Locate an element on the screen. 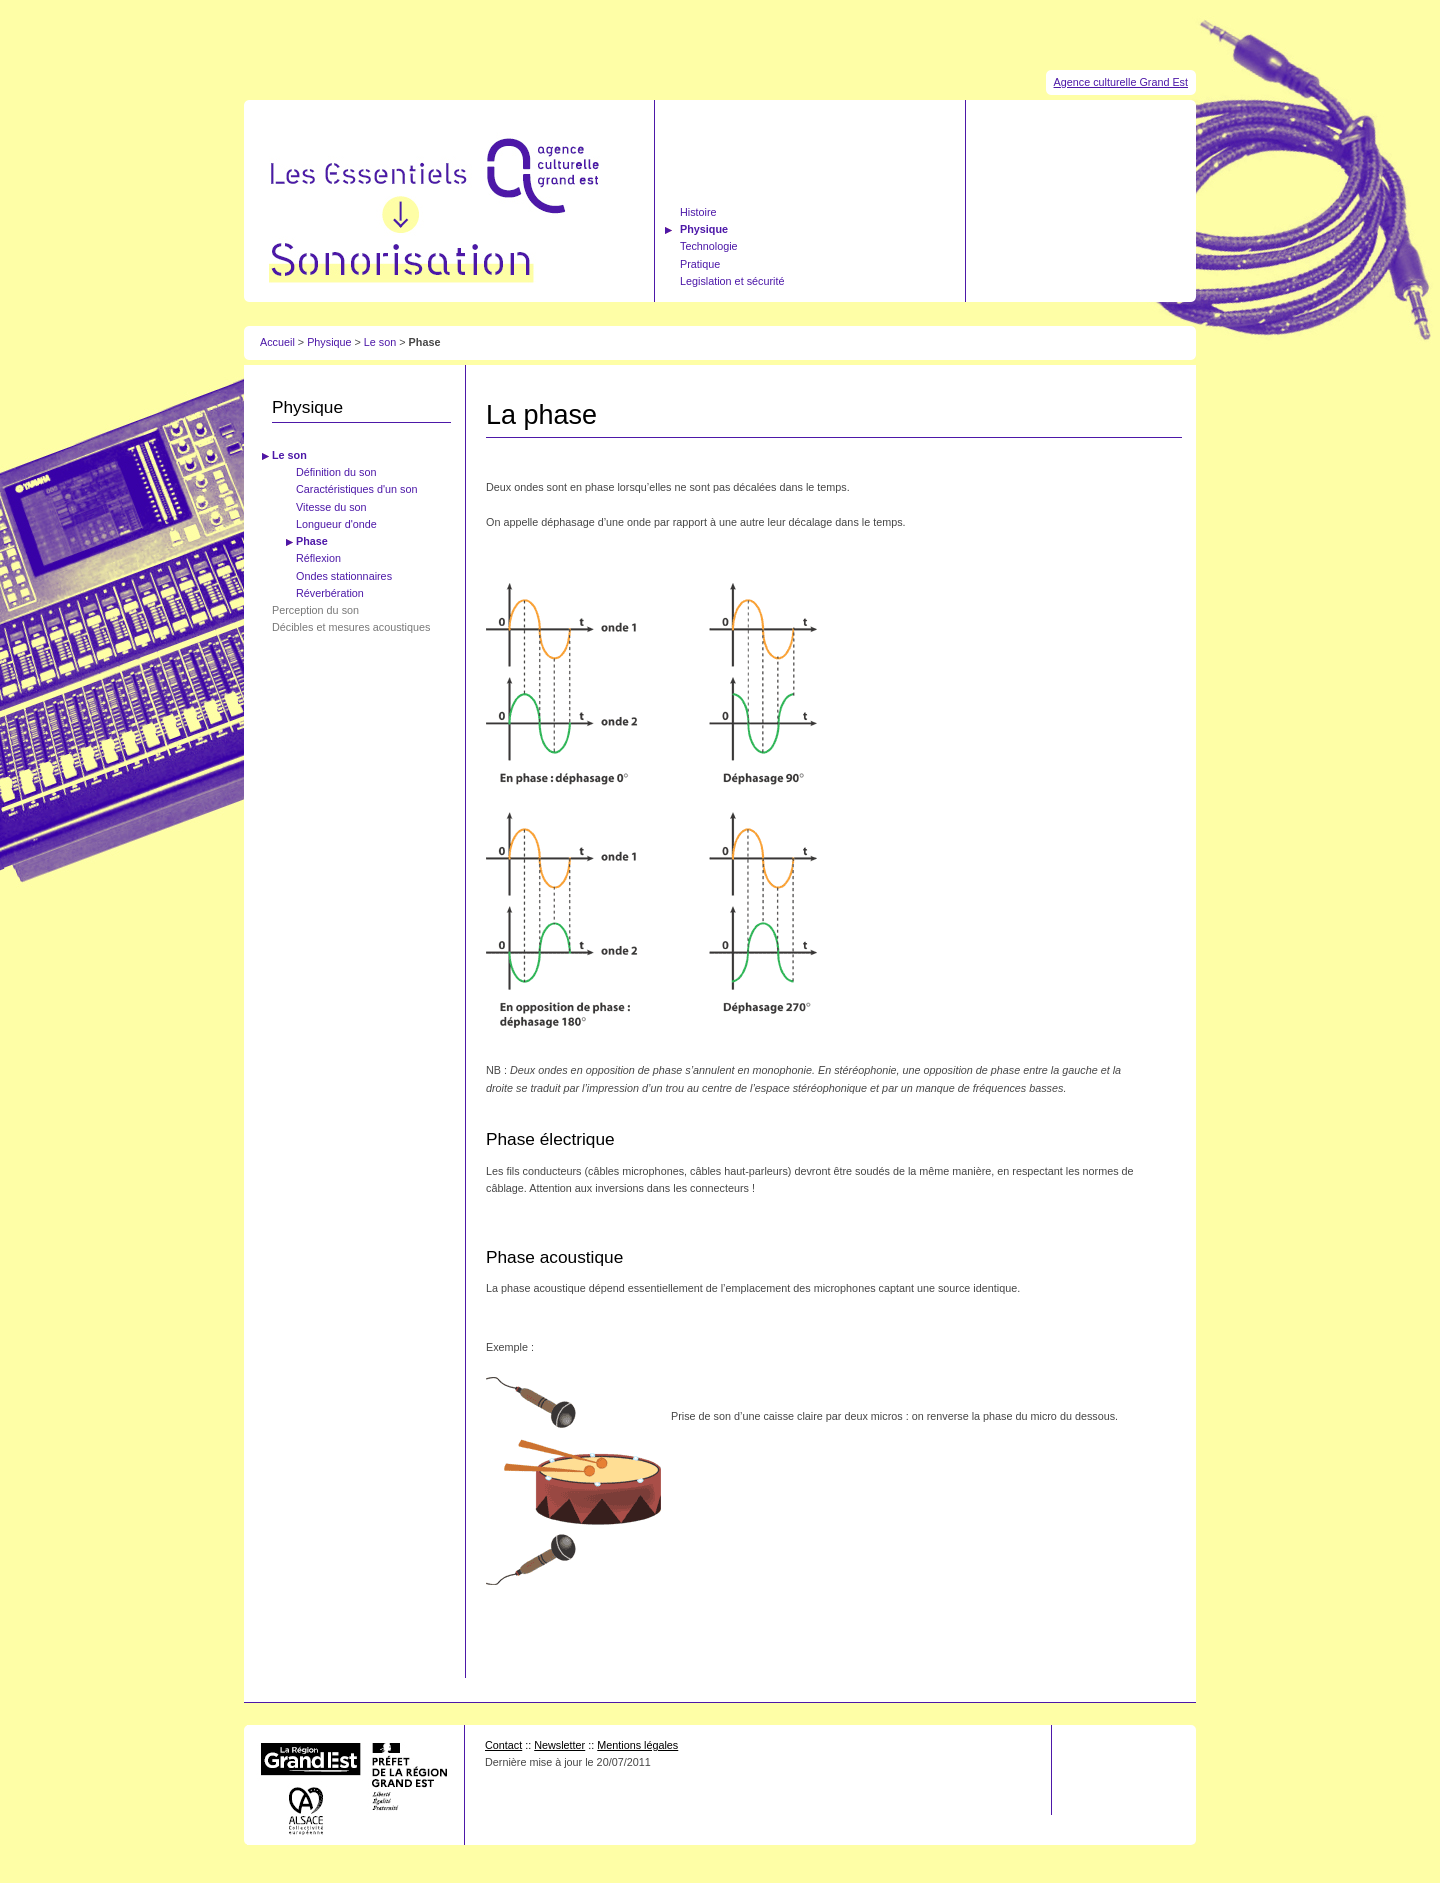 The height and width of the screenshot is (1883, 1440). Accueil is located at coordinates (277, 342).